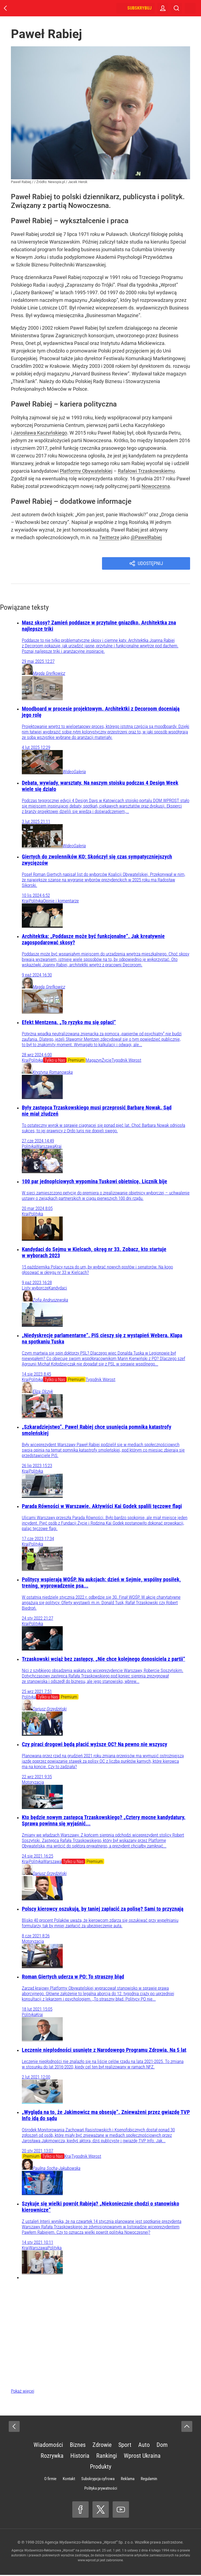  What do you see at coordinates (40, 433) in the screenshot?
I see `Jarosława Kaczyńskiego` at bounding box center [40, 433].